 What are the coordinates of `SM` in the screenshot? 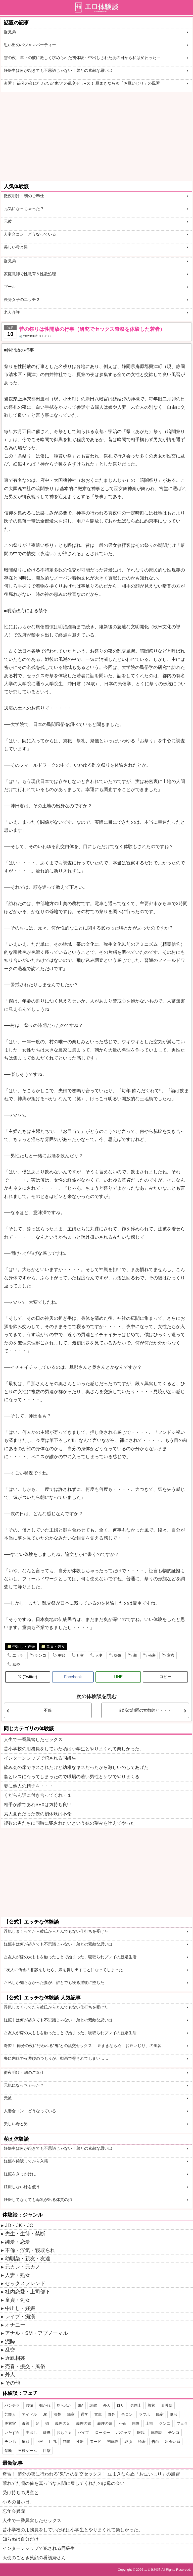 It's located at (80, 2405).